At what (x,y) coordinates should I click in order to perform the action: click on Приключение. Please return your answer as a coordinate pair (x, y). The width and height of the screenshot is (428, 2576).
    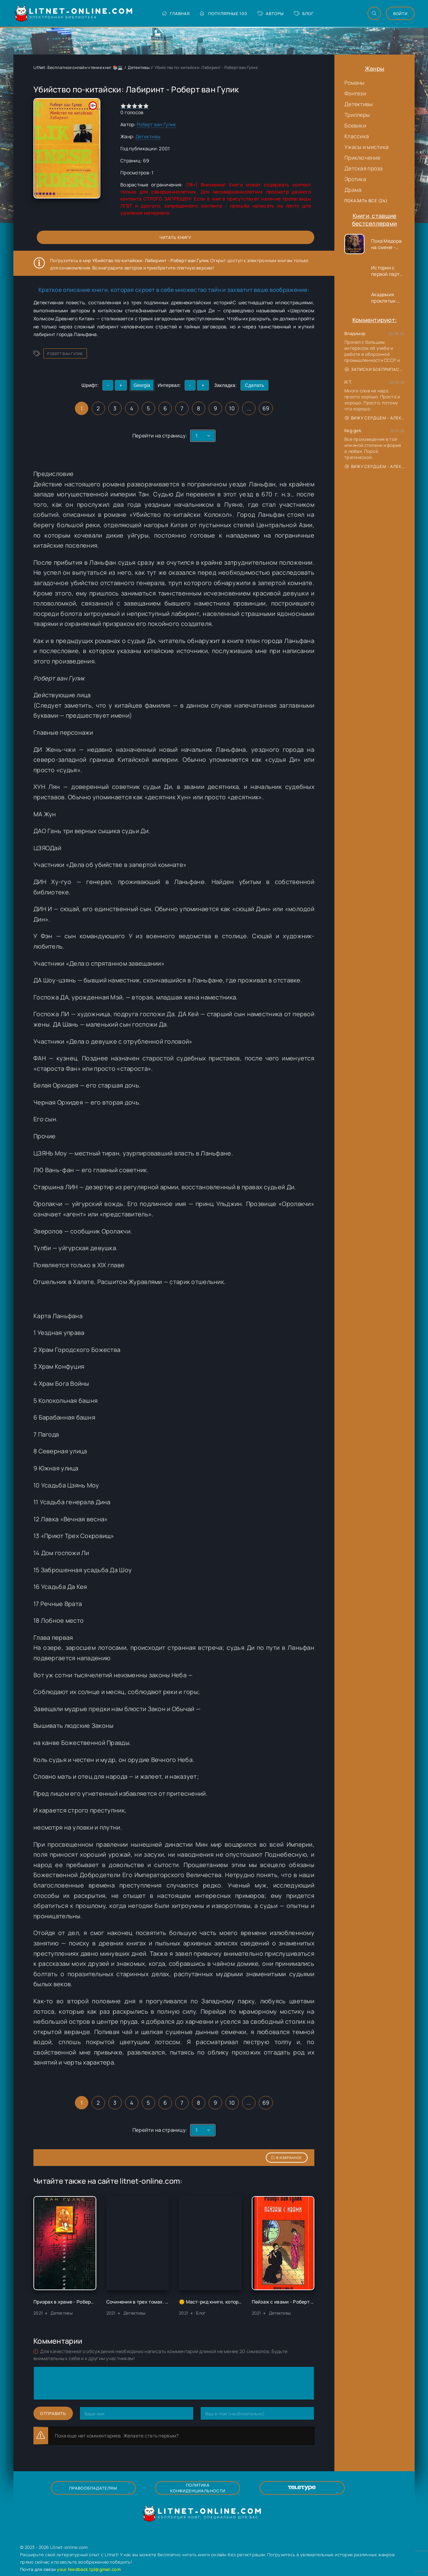
    Looking at the image, I should click on (362, 157).